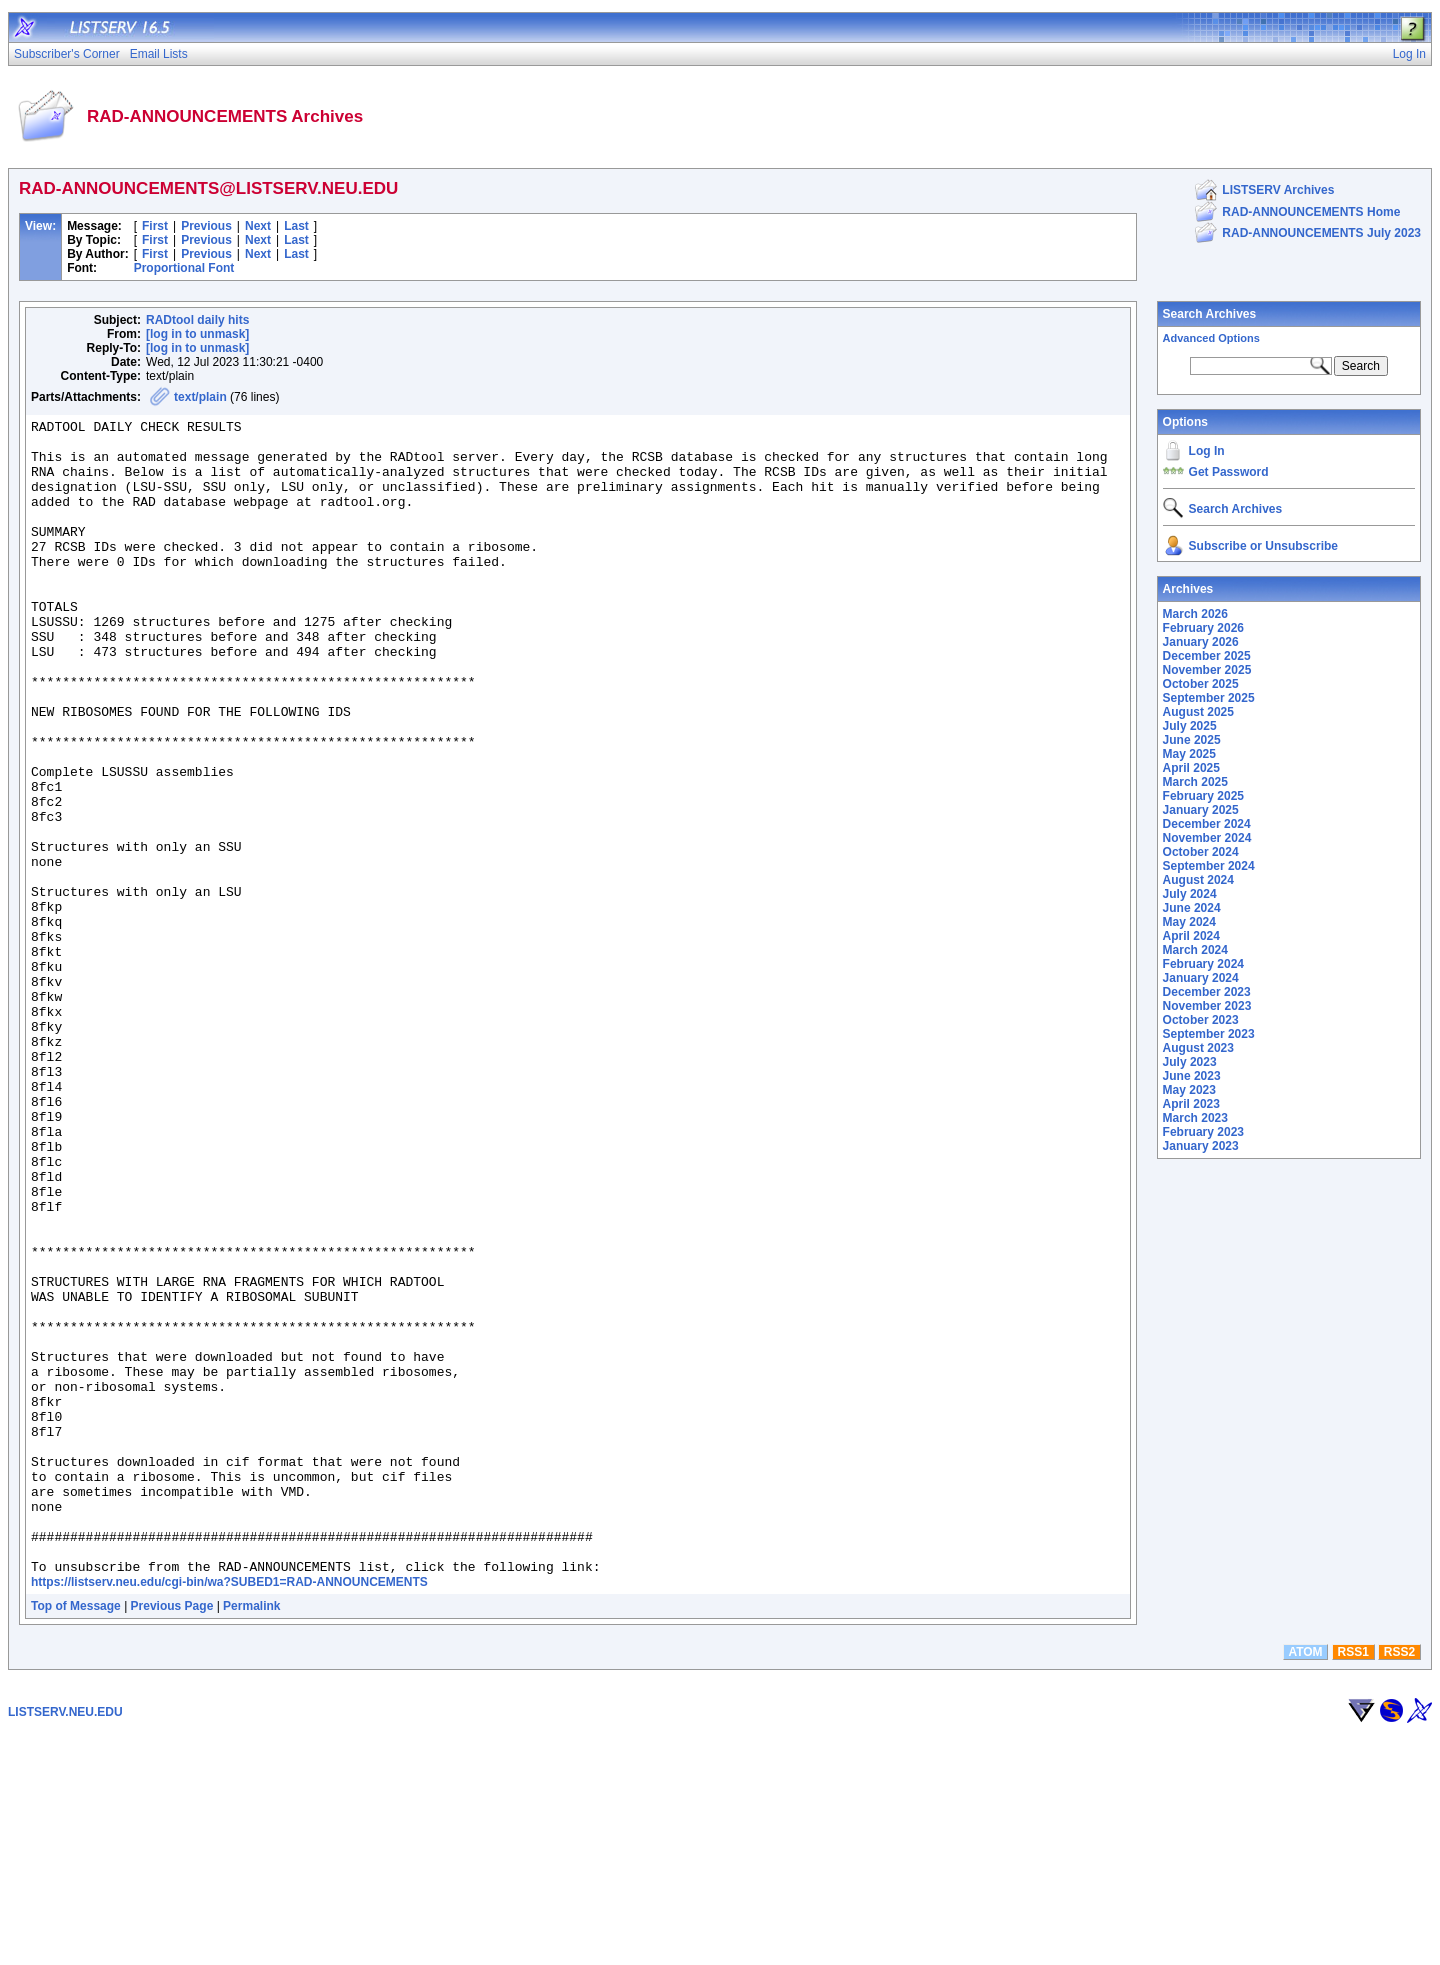 Image resolution: width=1440 pixels, height=1965 pixels. What do you see at coordinates (1195, 1118) in the screenshot?
I see `March 2023` at bounding box center [1195, 1118].